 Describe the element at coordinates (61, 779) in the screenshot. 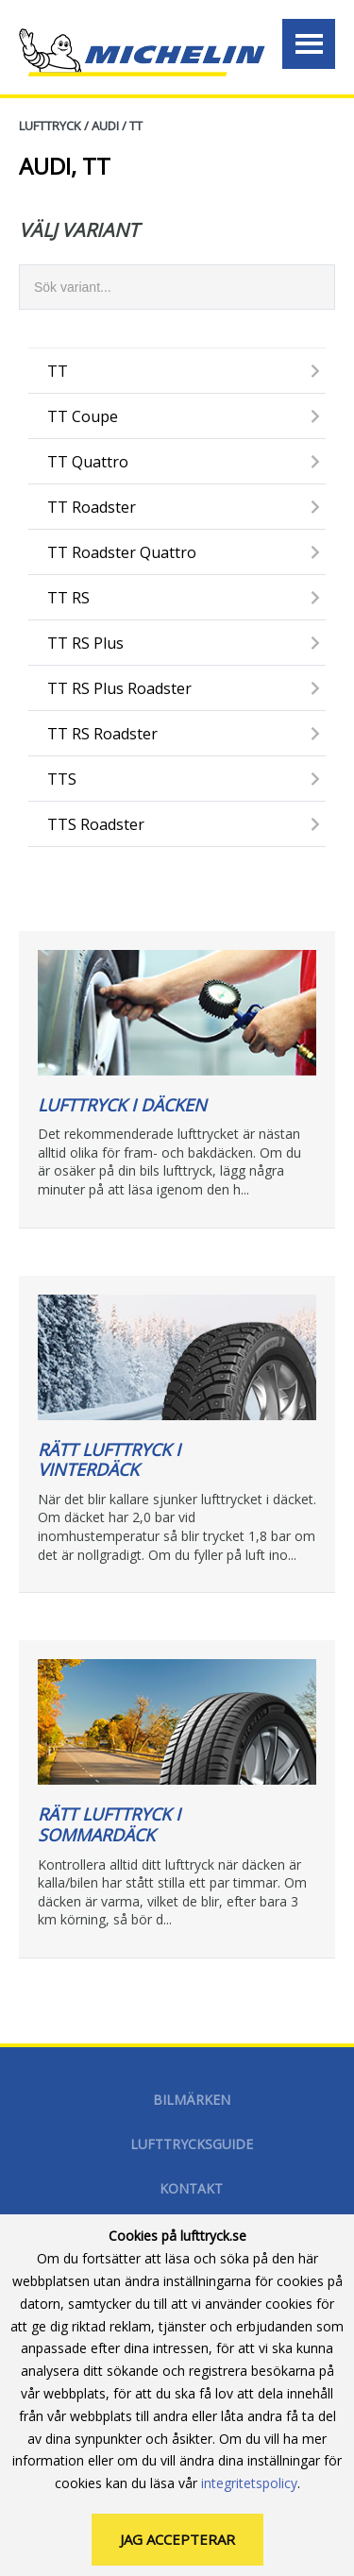

I see `TTS` at that location.